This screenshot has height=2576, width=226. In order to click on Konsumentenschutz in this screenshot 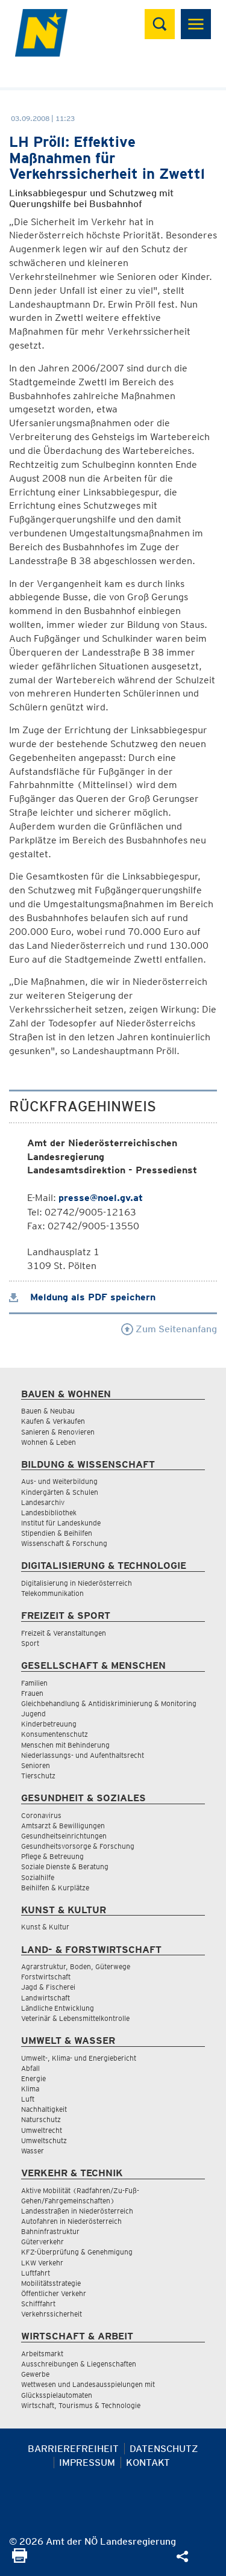, I will do `click(54, 1734)`.